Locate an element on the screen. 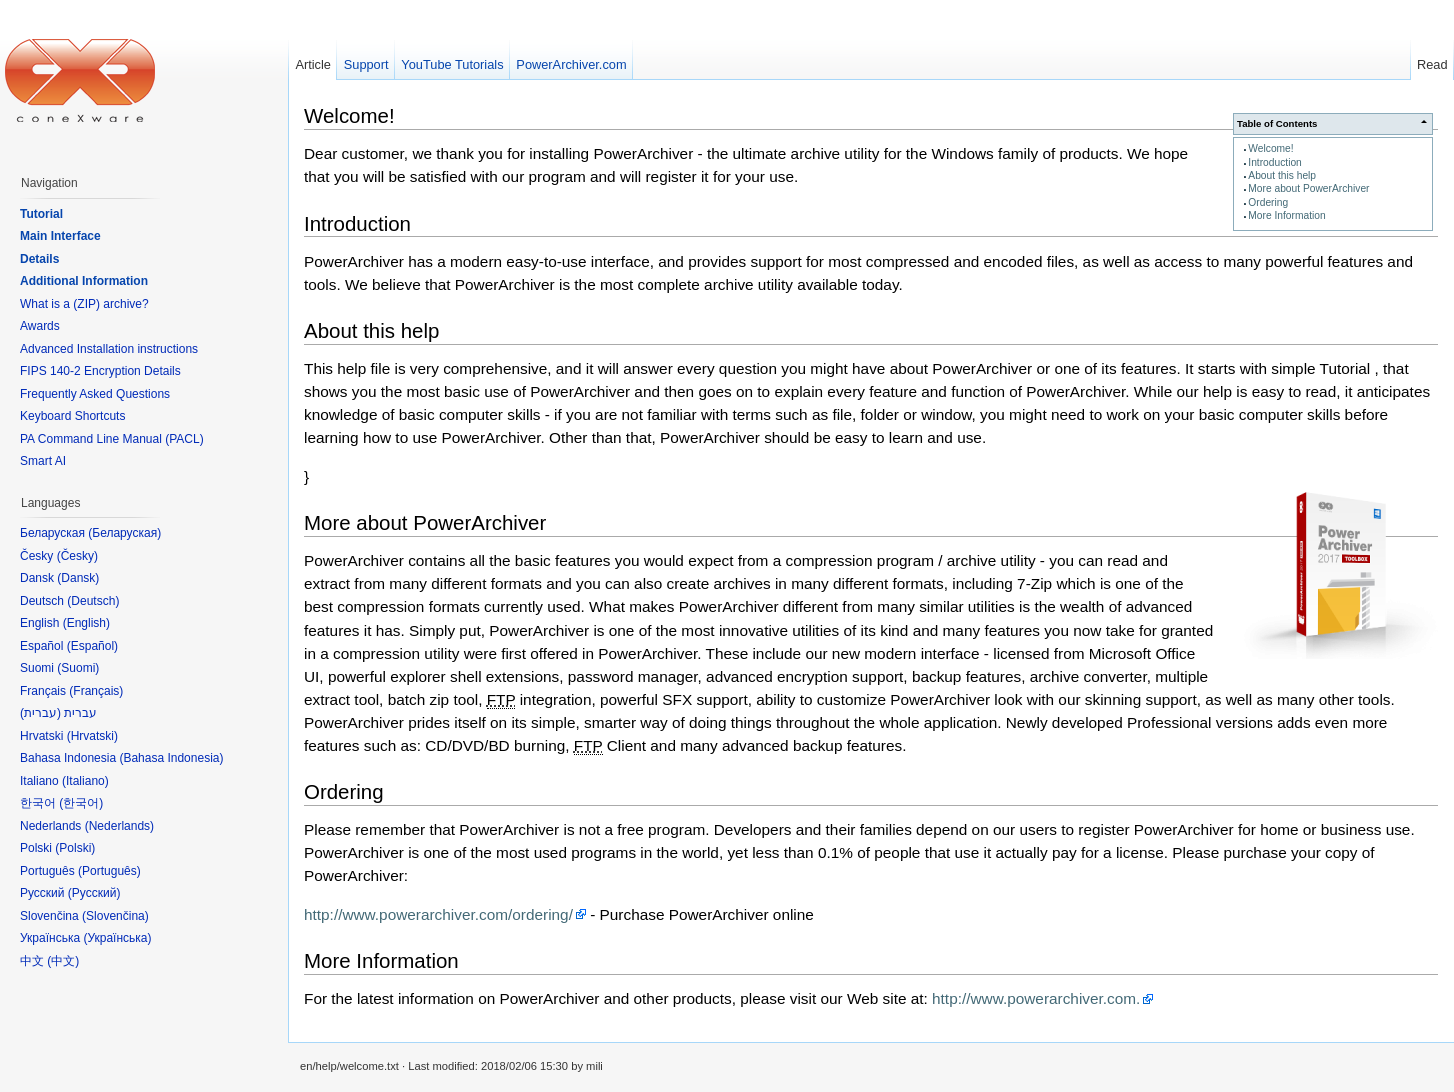 This screenshot has height=1092, width=1454. Deutsch is located at coordinates (93, 601).